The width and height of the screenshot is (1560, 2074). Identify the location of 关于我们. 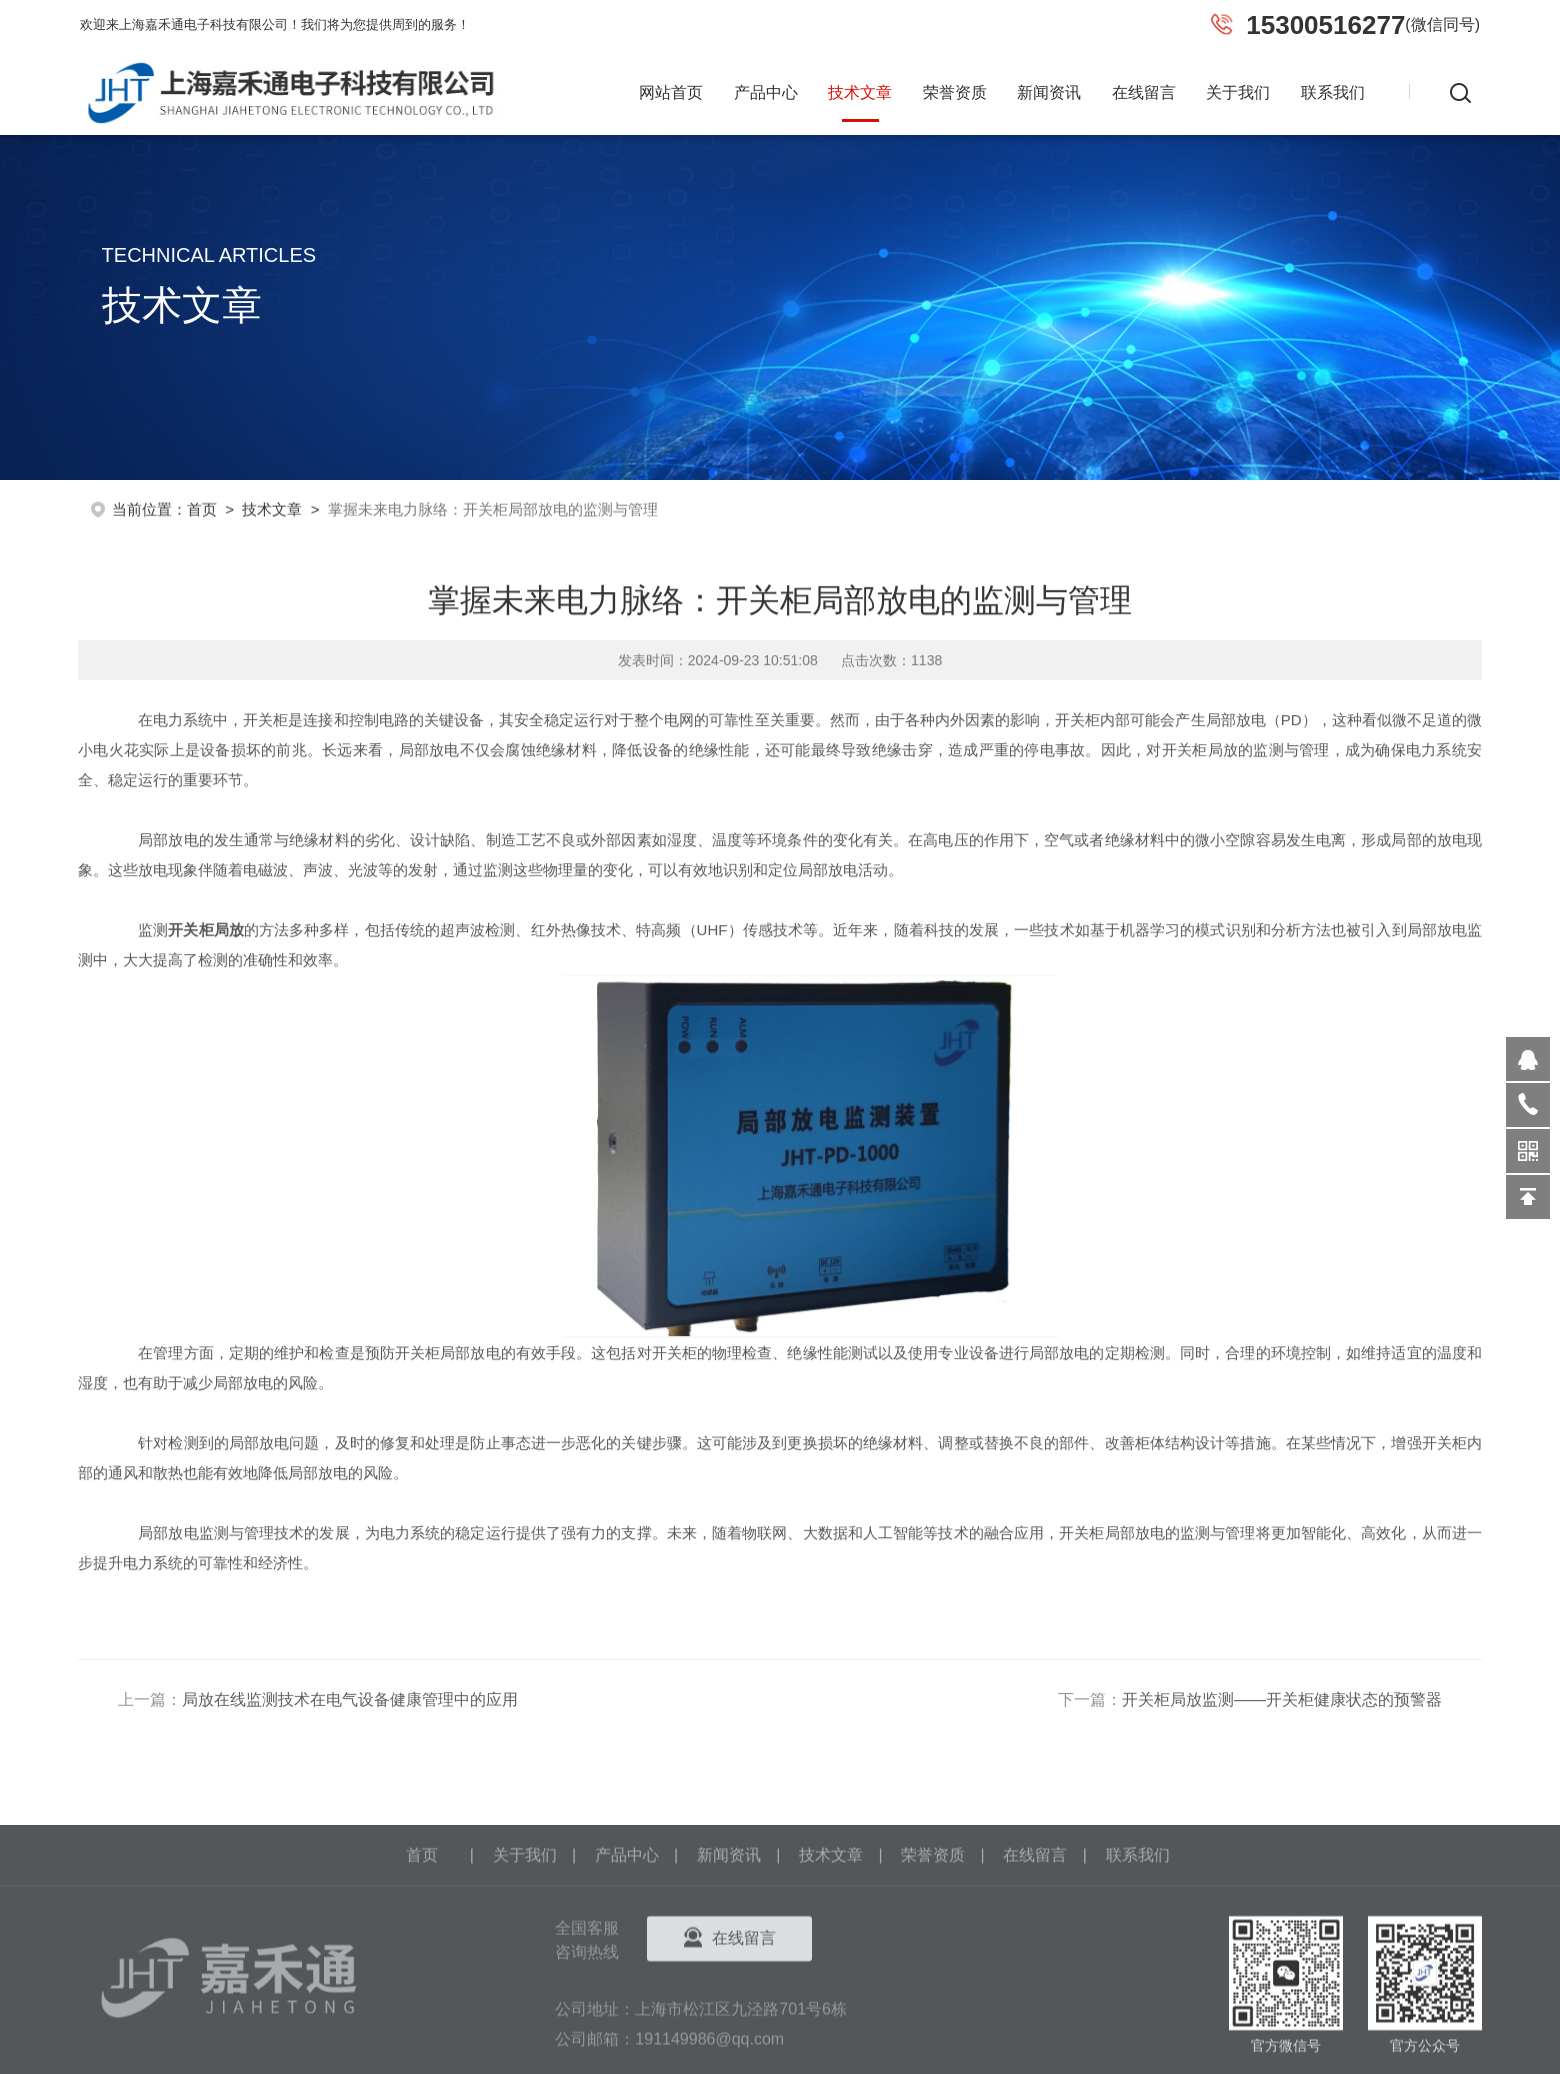
(1238, 92).